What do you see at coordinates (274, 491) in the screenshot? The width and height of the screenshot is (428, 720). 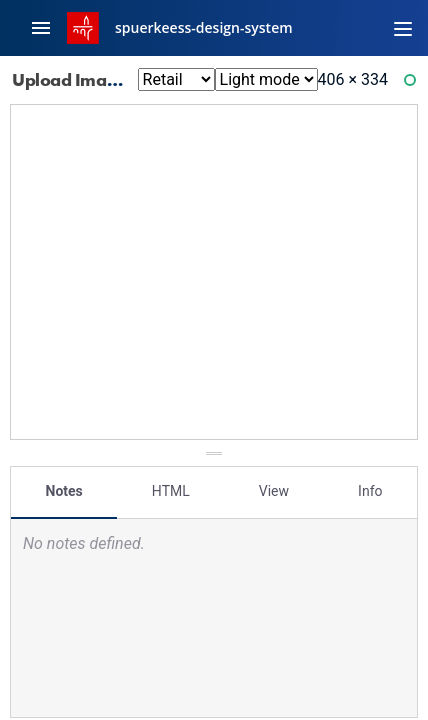 I see `View` at bounding box center [274, 491].